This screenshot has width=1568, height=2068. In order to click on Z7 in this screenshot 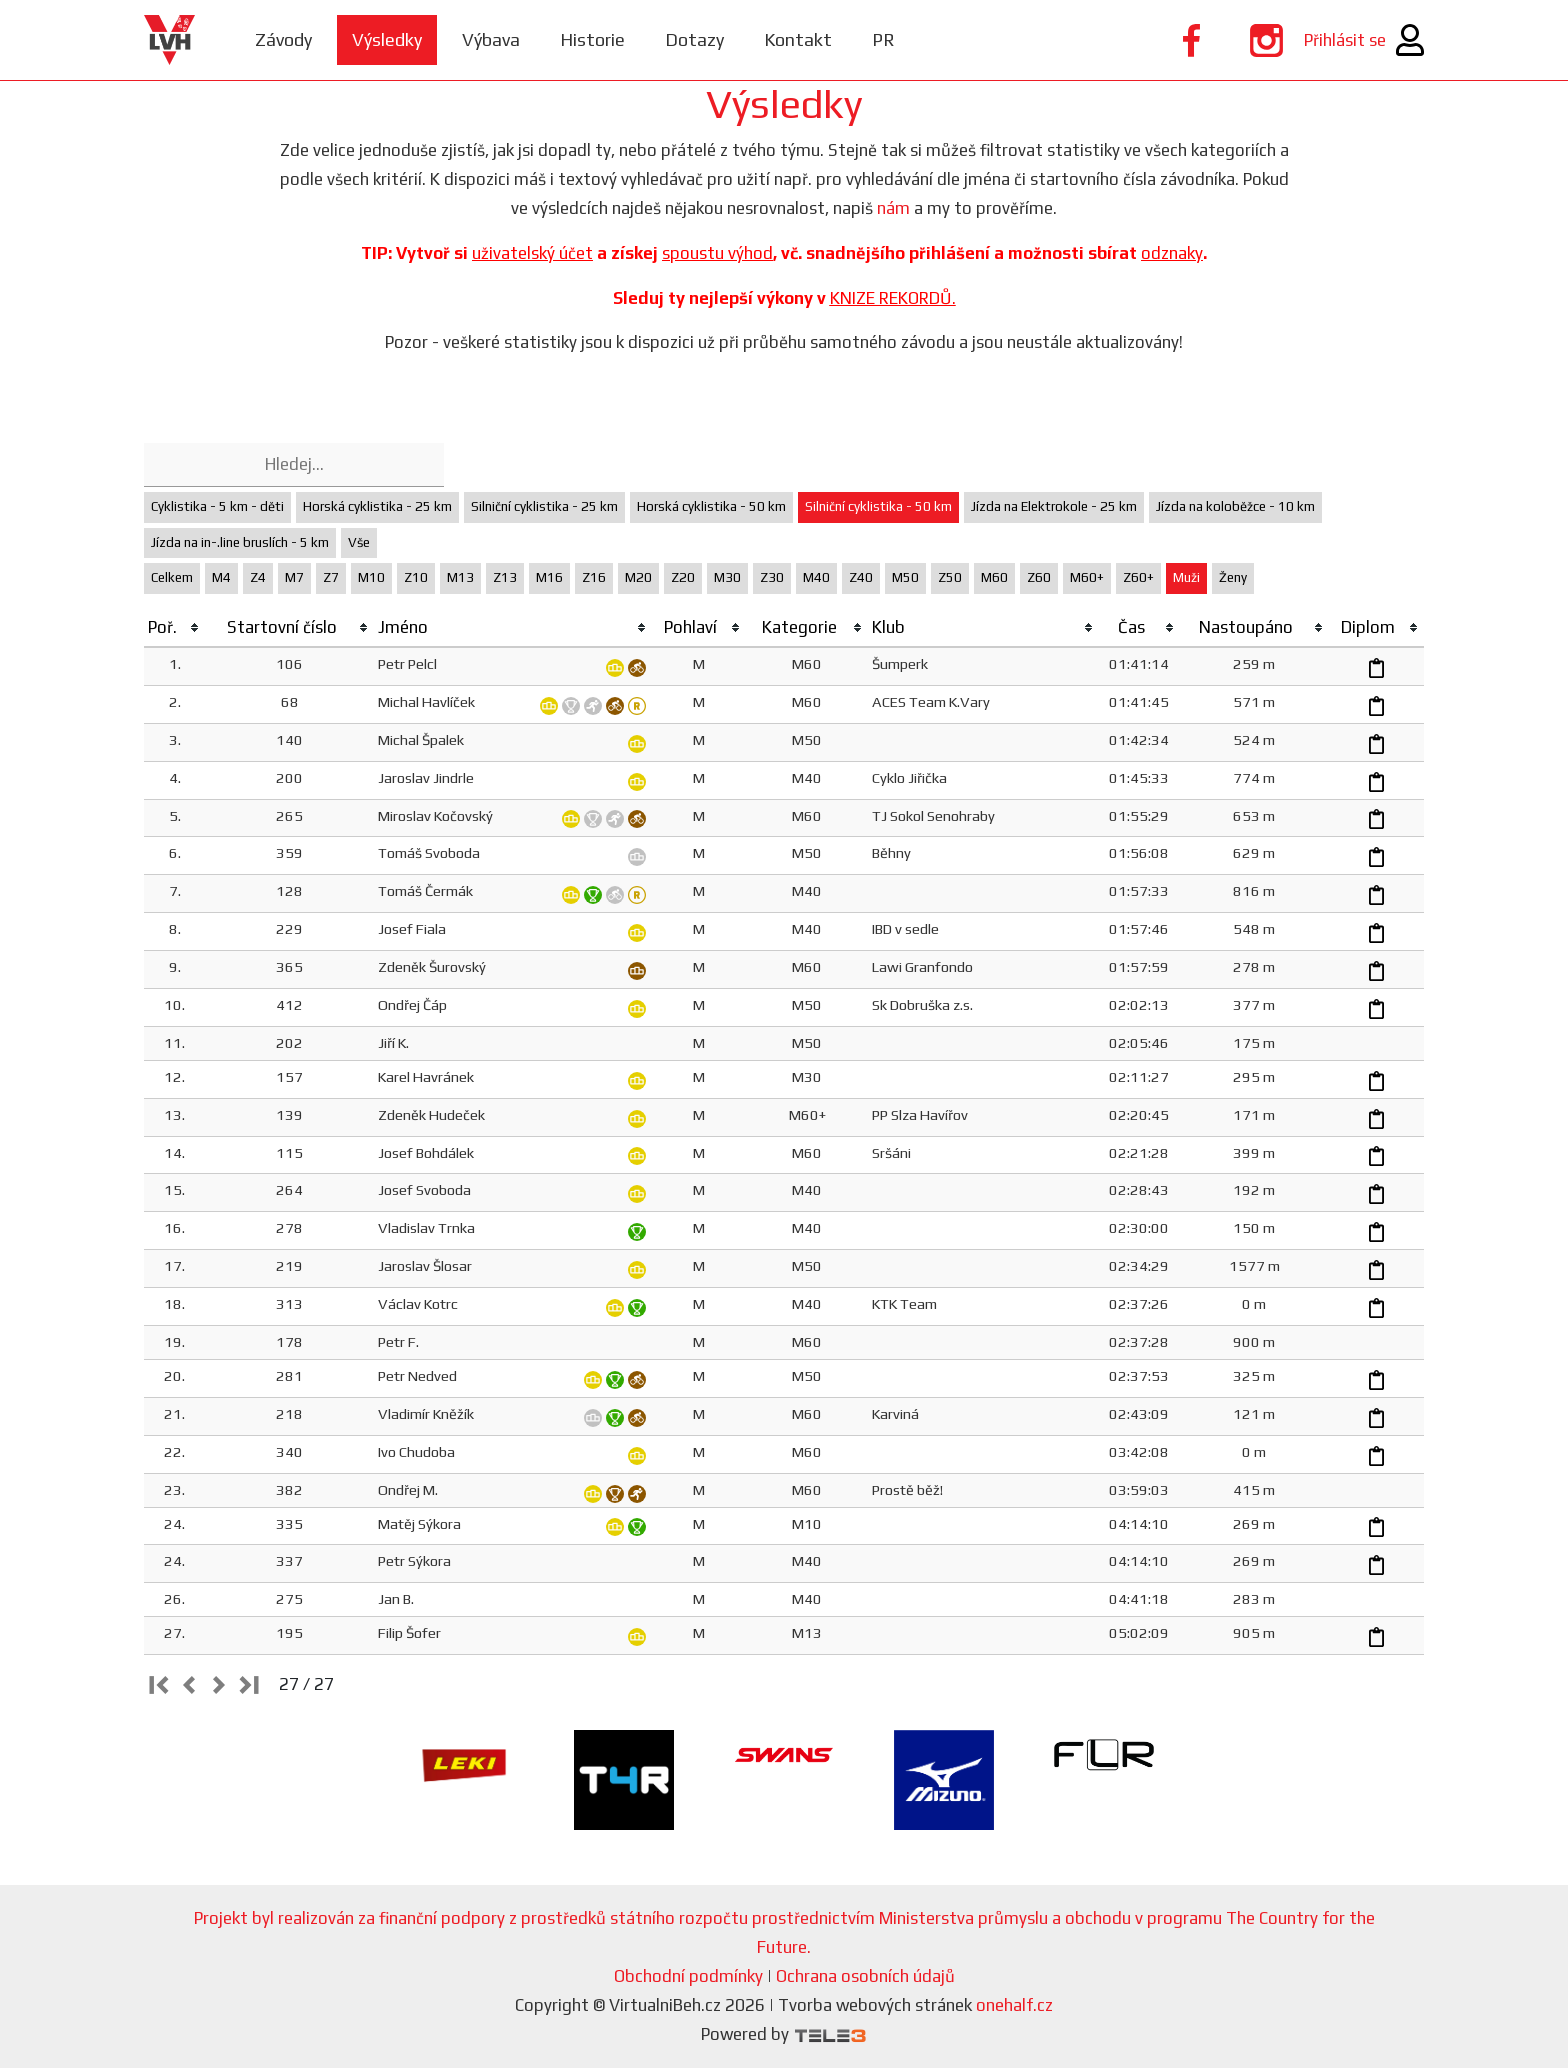, I will do `click(331, 577)`.